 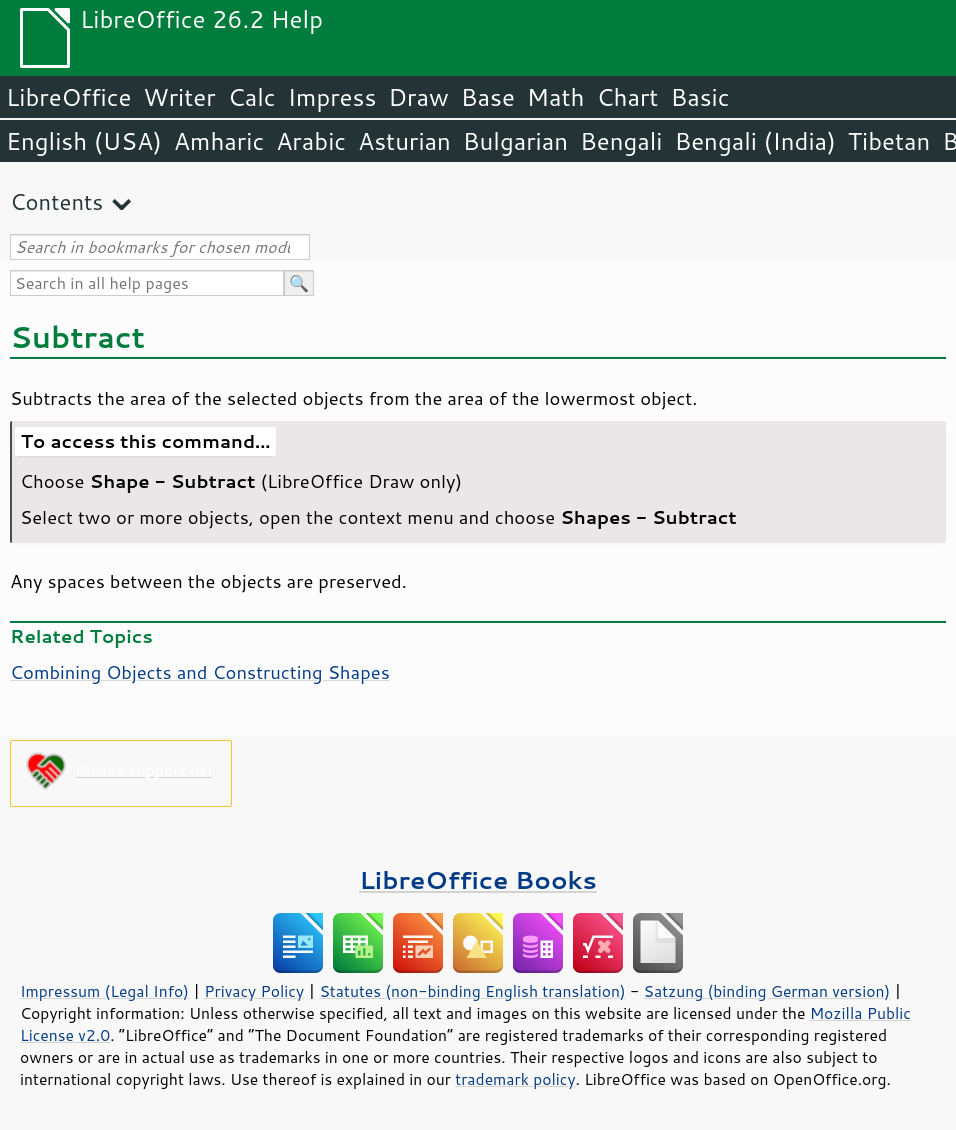 What do you see at coordinates (699, 97) in the screenshot?
I see `Basic` at bounding box center [699, 97].